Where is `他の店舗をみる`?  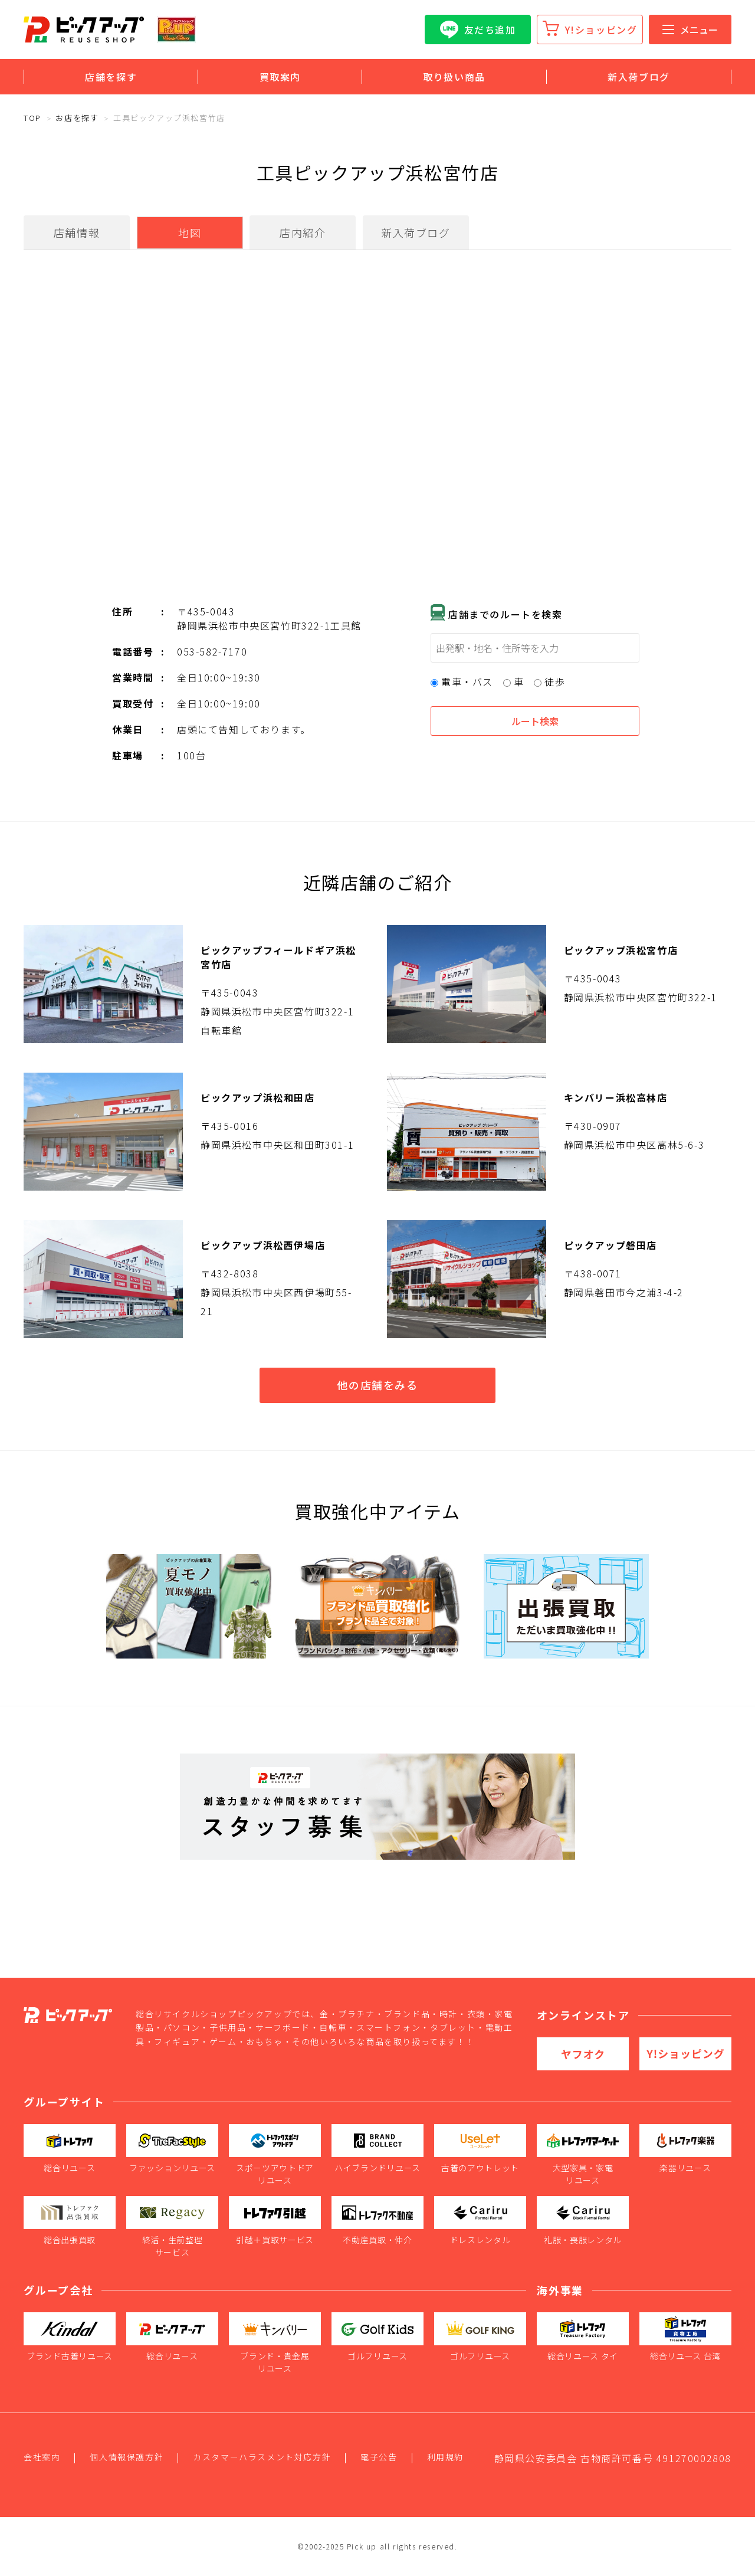 他の店舗をみる is located at coordinates (377, 1384).